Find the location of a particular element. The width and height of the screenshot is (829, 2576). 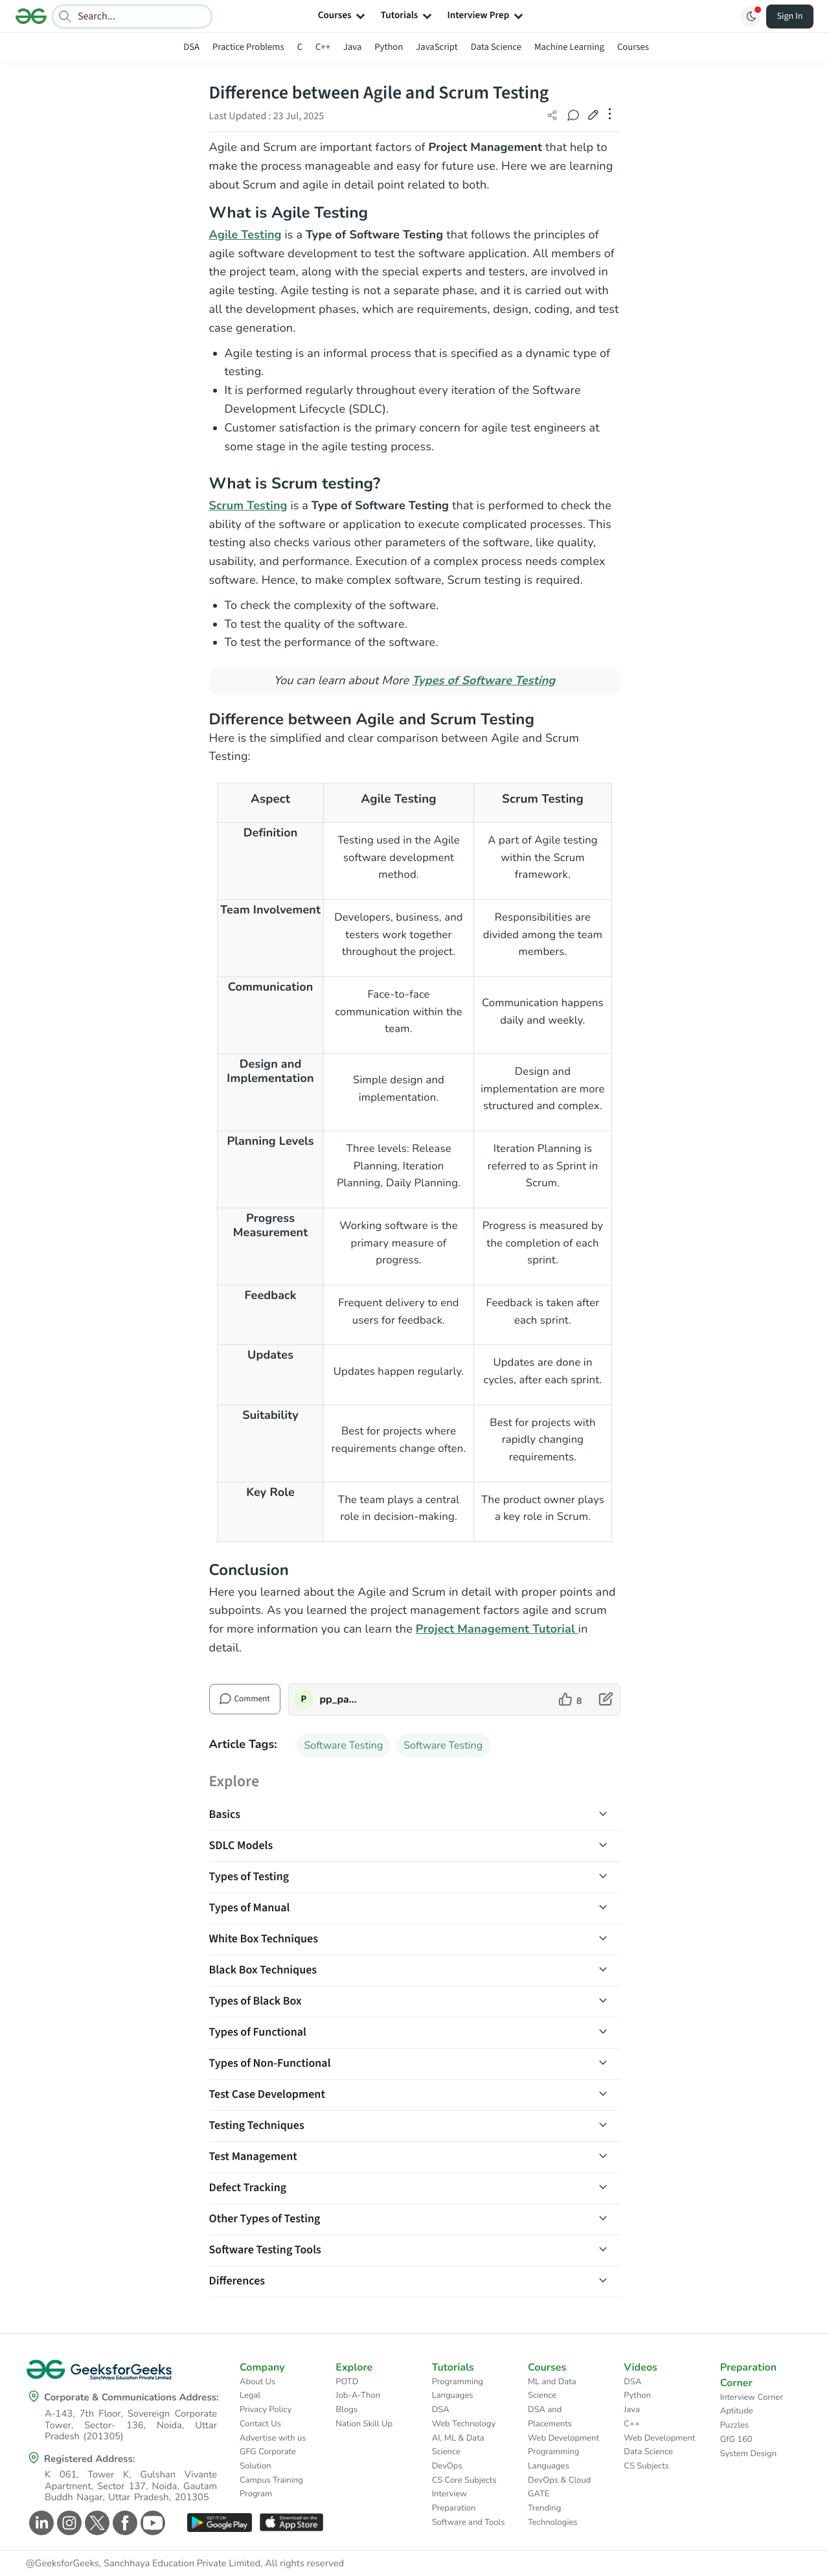

Contact Us is located at coordinates (260, 2424).